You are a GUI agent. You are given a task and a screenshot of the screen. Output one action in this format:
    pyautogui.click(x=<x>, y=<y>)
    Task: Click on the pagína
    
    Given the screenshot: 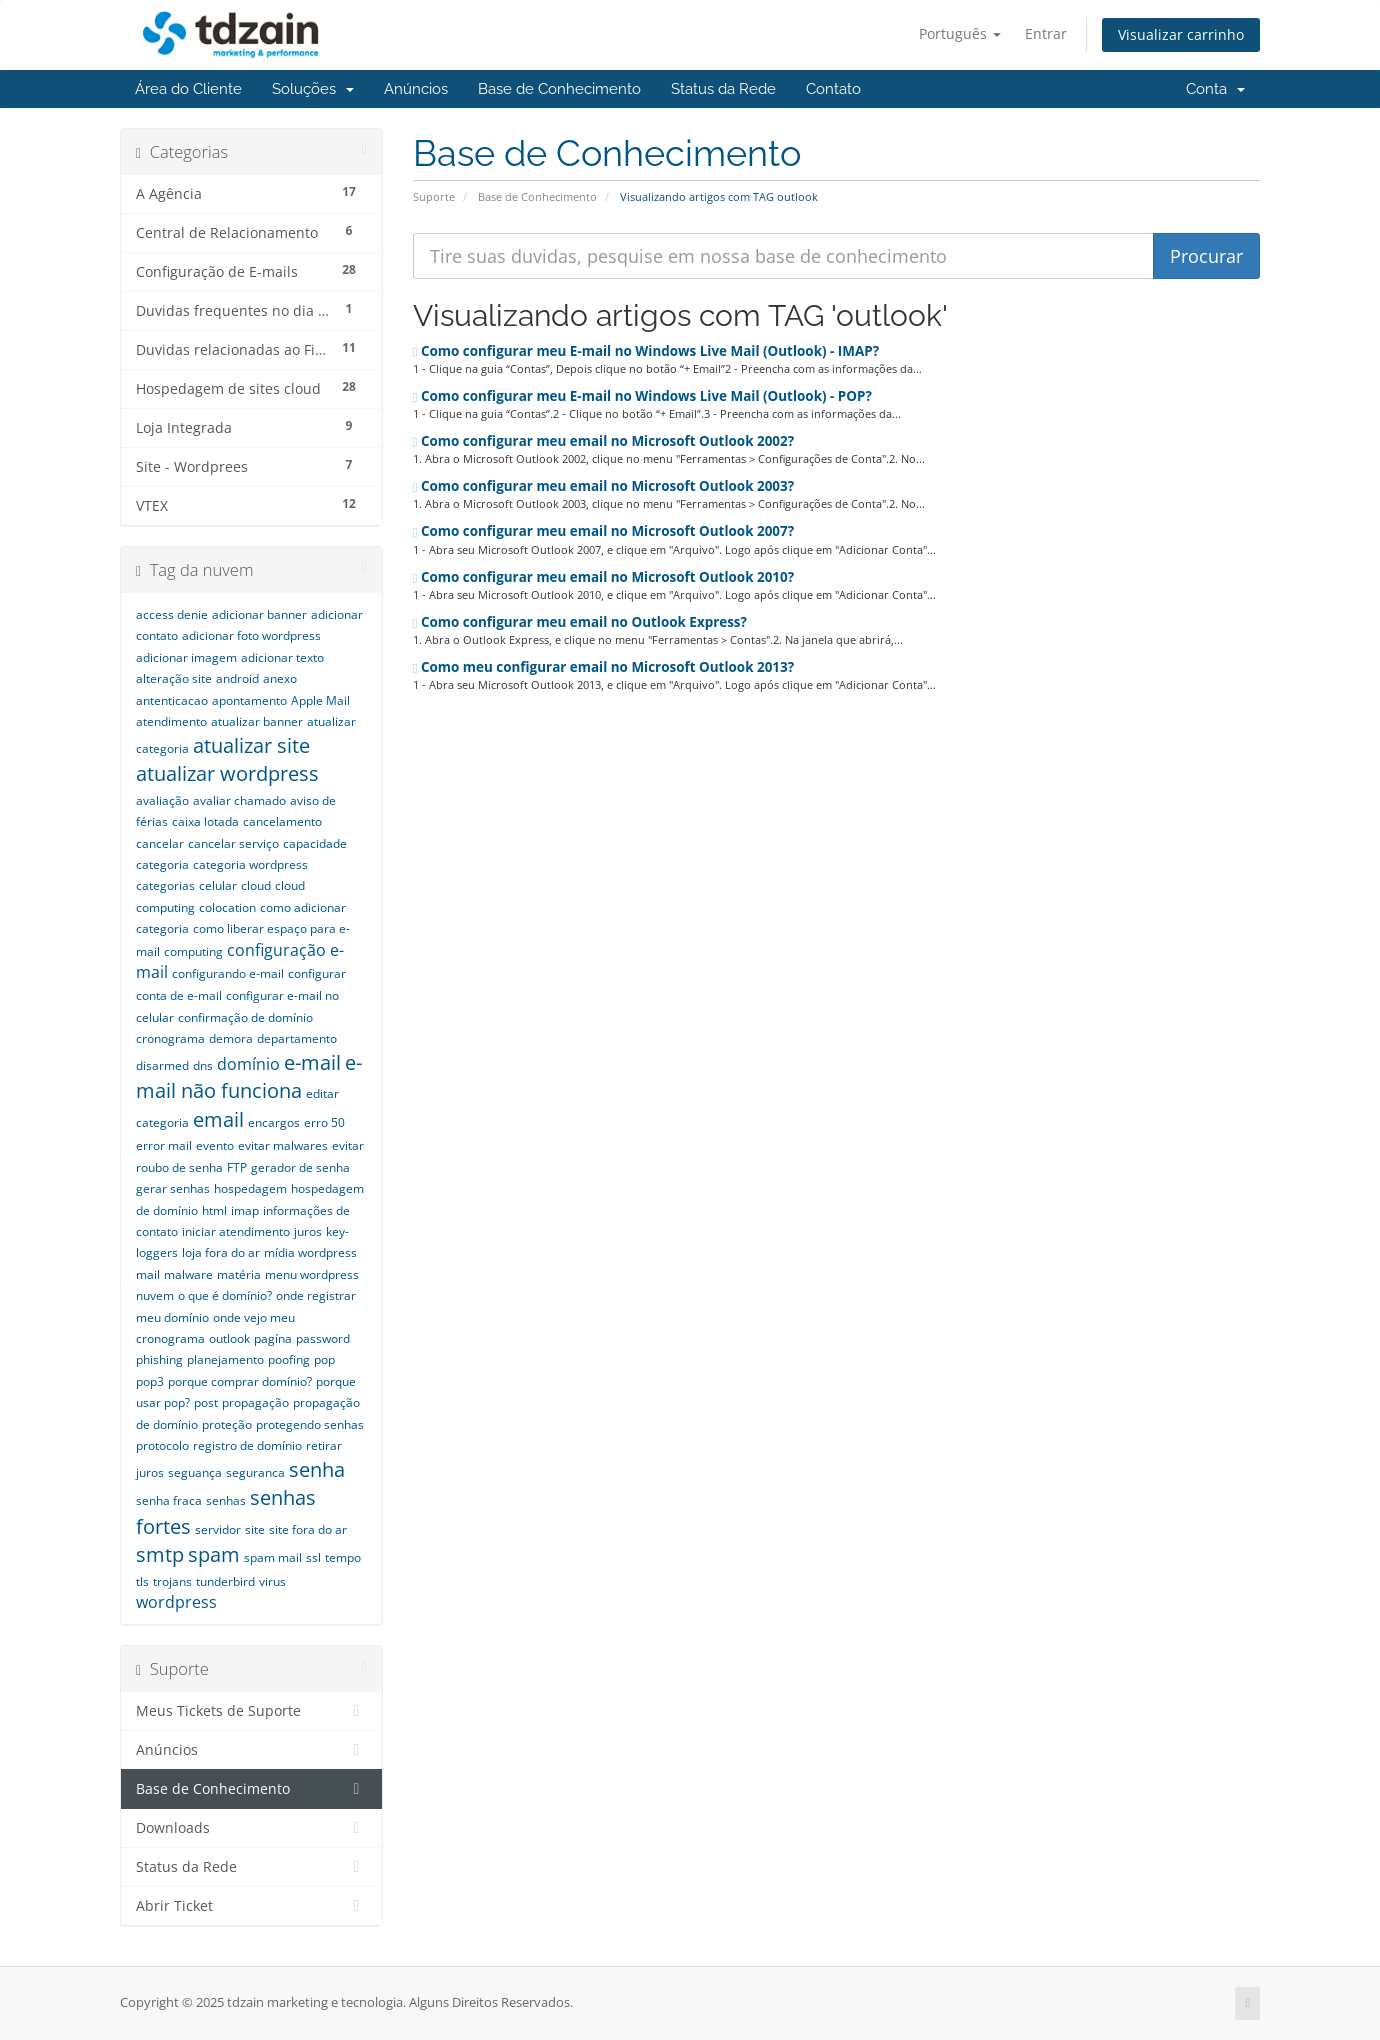 What is the action you would take?
    pyautogui.click(x=273, y=1338)
    